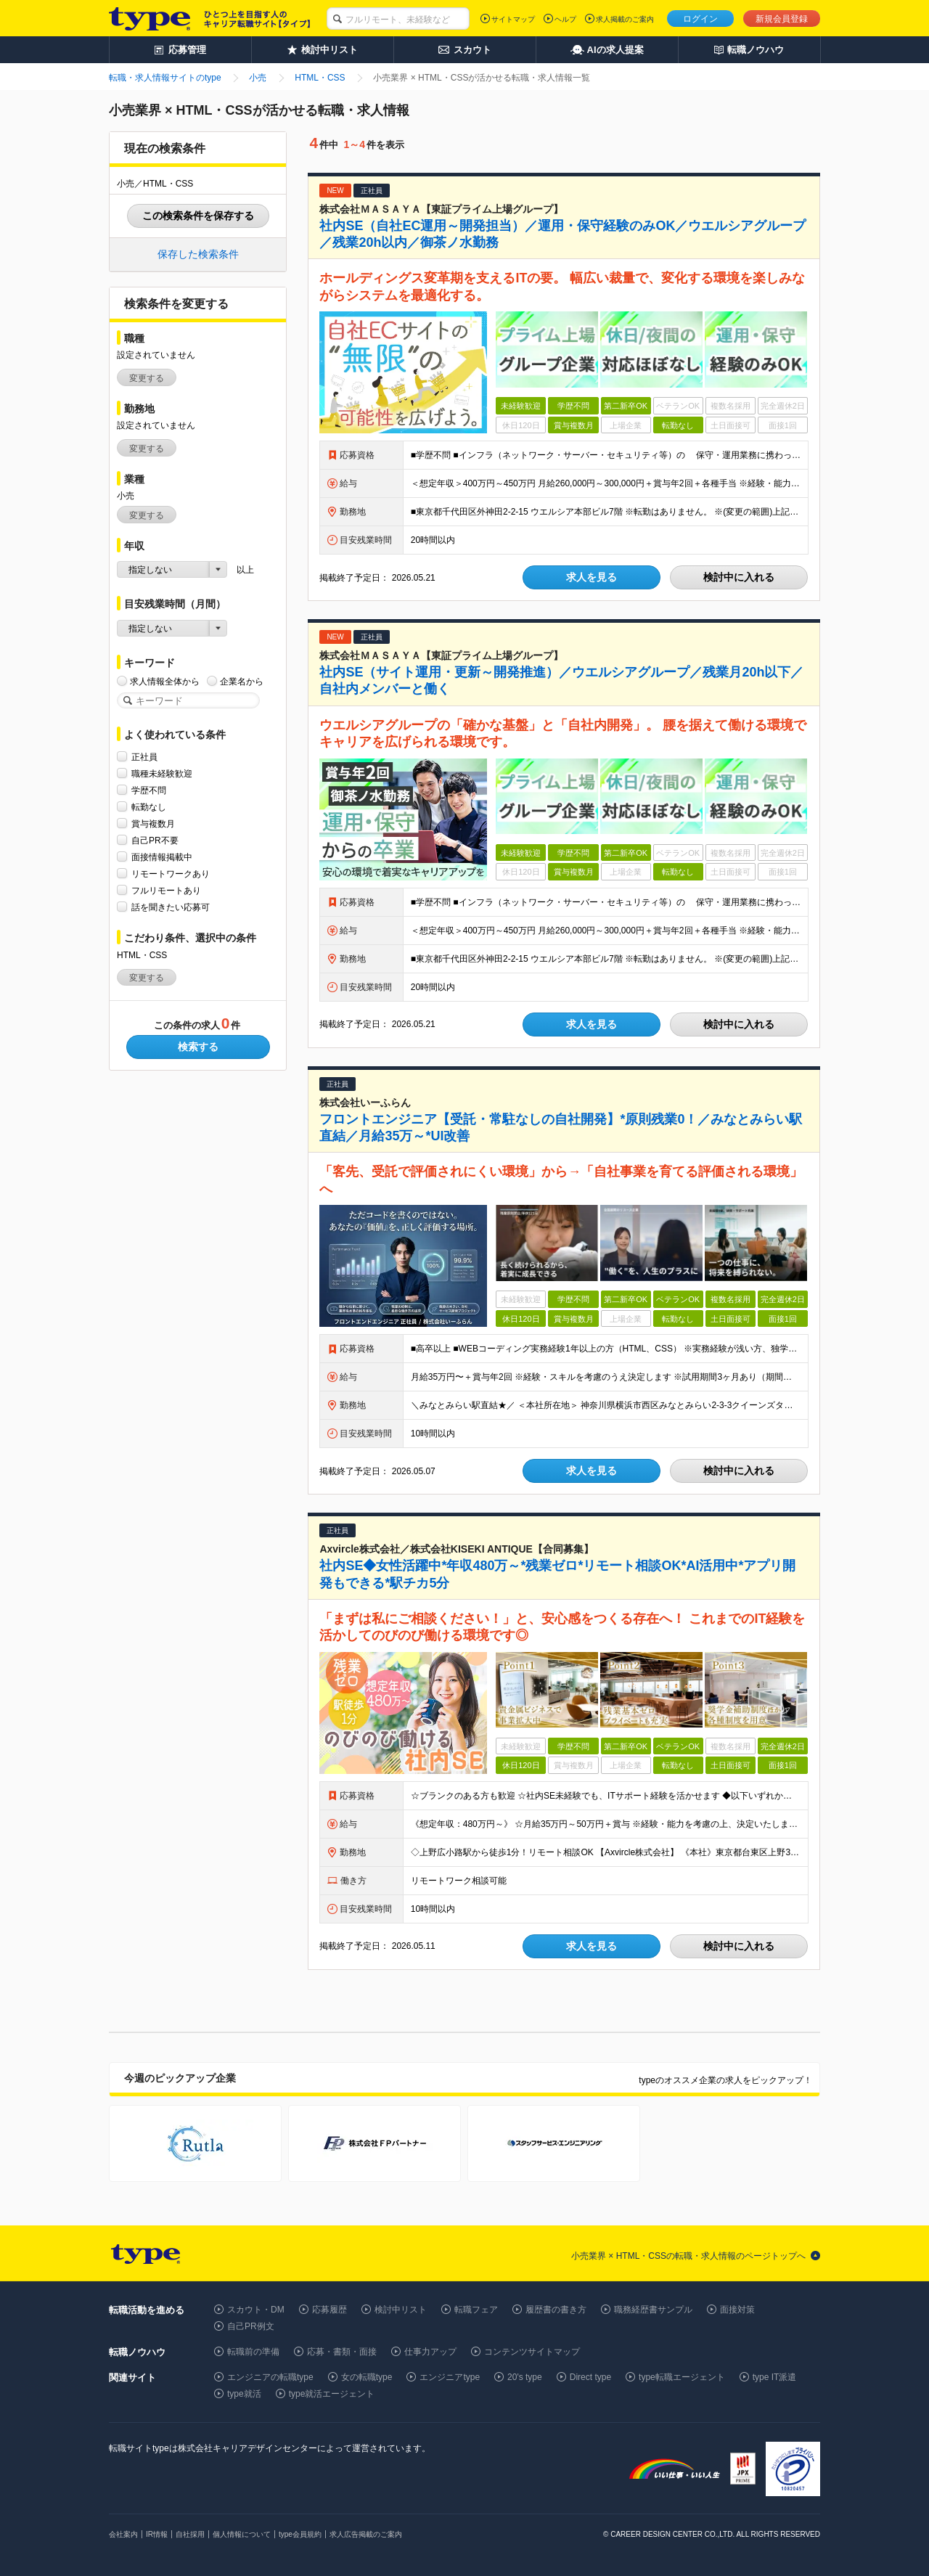  What do you see at coordinates (430, 2352) in the screenshot?
I see `仕事力アップ` at bounding box center [430, 2352].